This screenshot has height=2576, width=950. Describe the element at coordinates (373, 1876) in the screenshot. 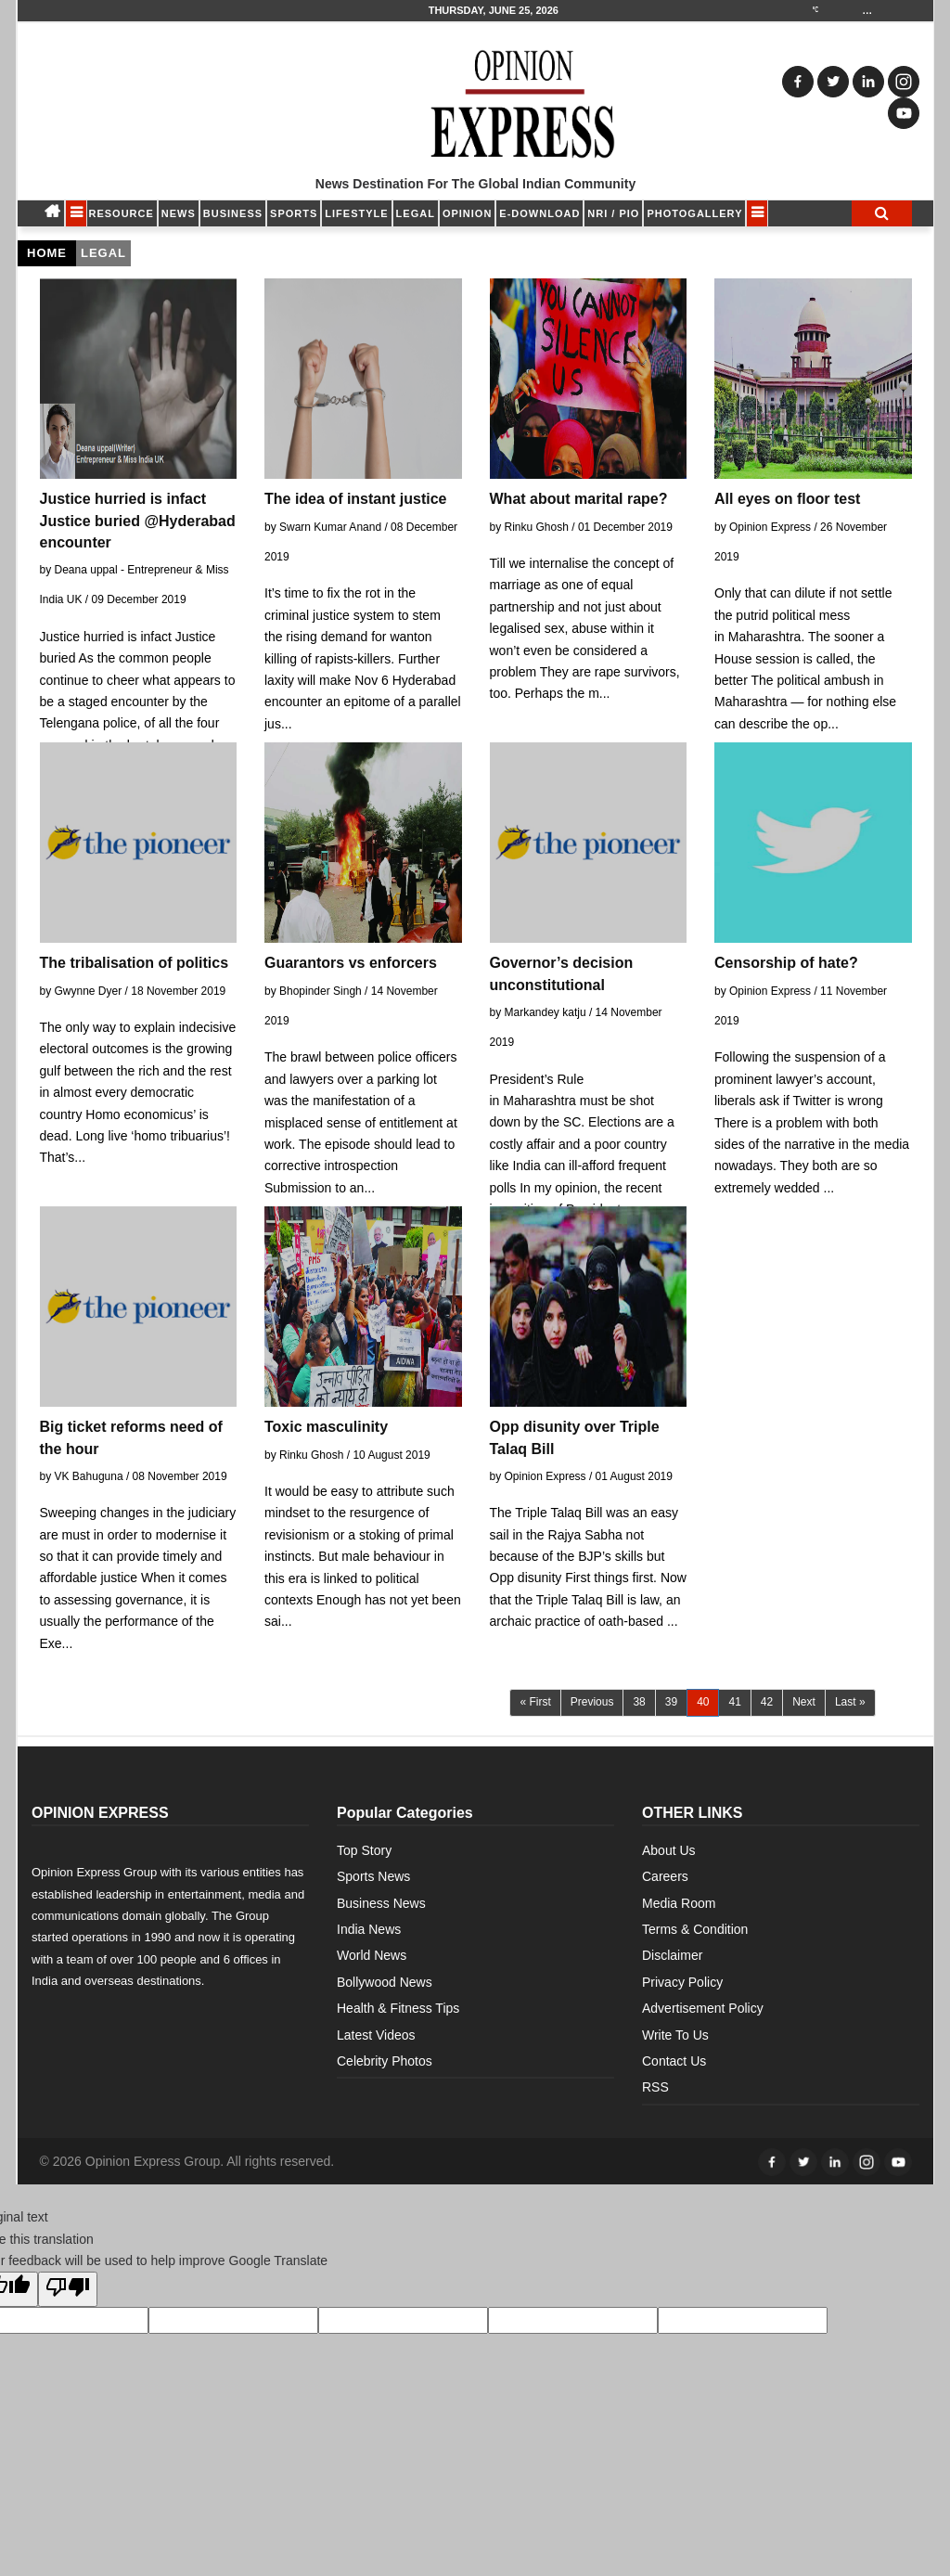

I see `Sports News` at that location.